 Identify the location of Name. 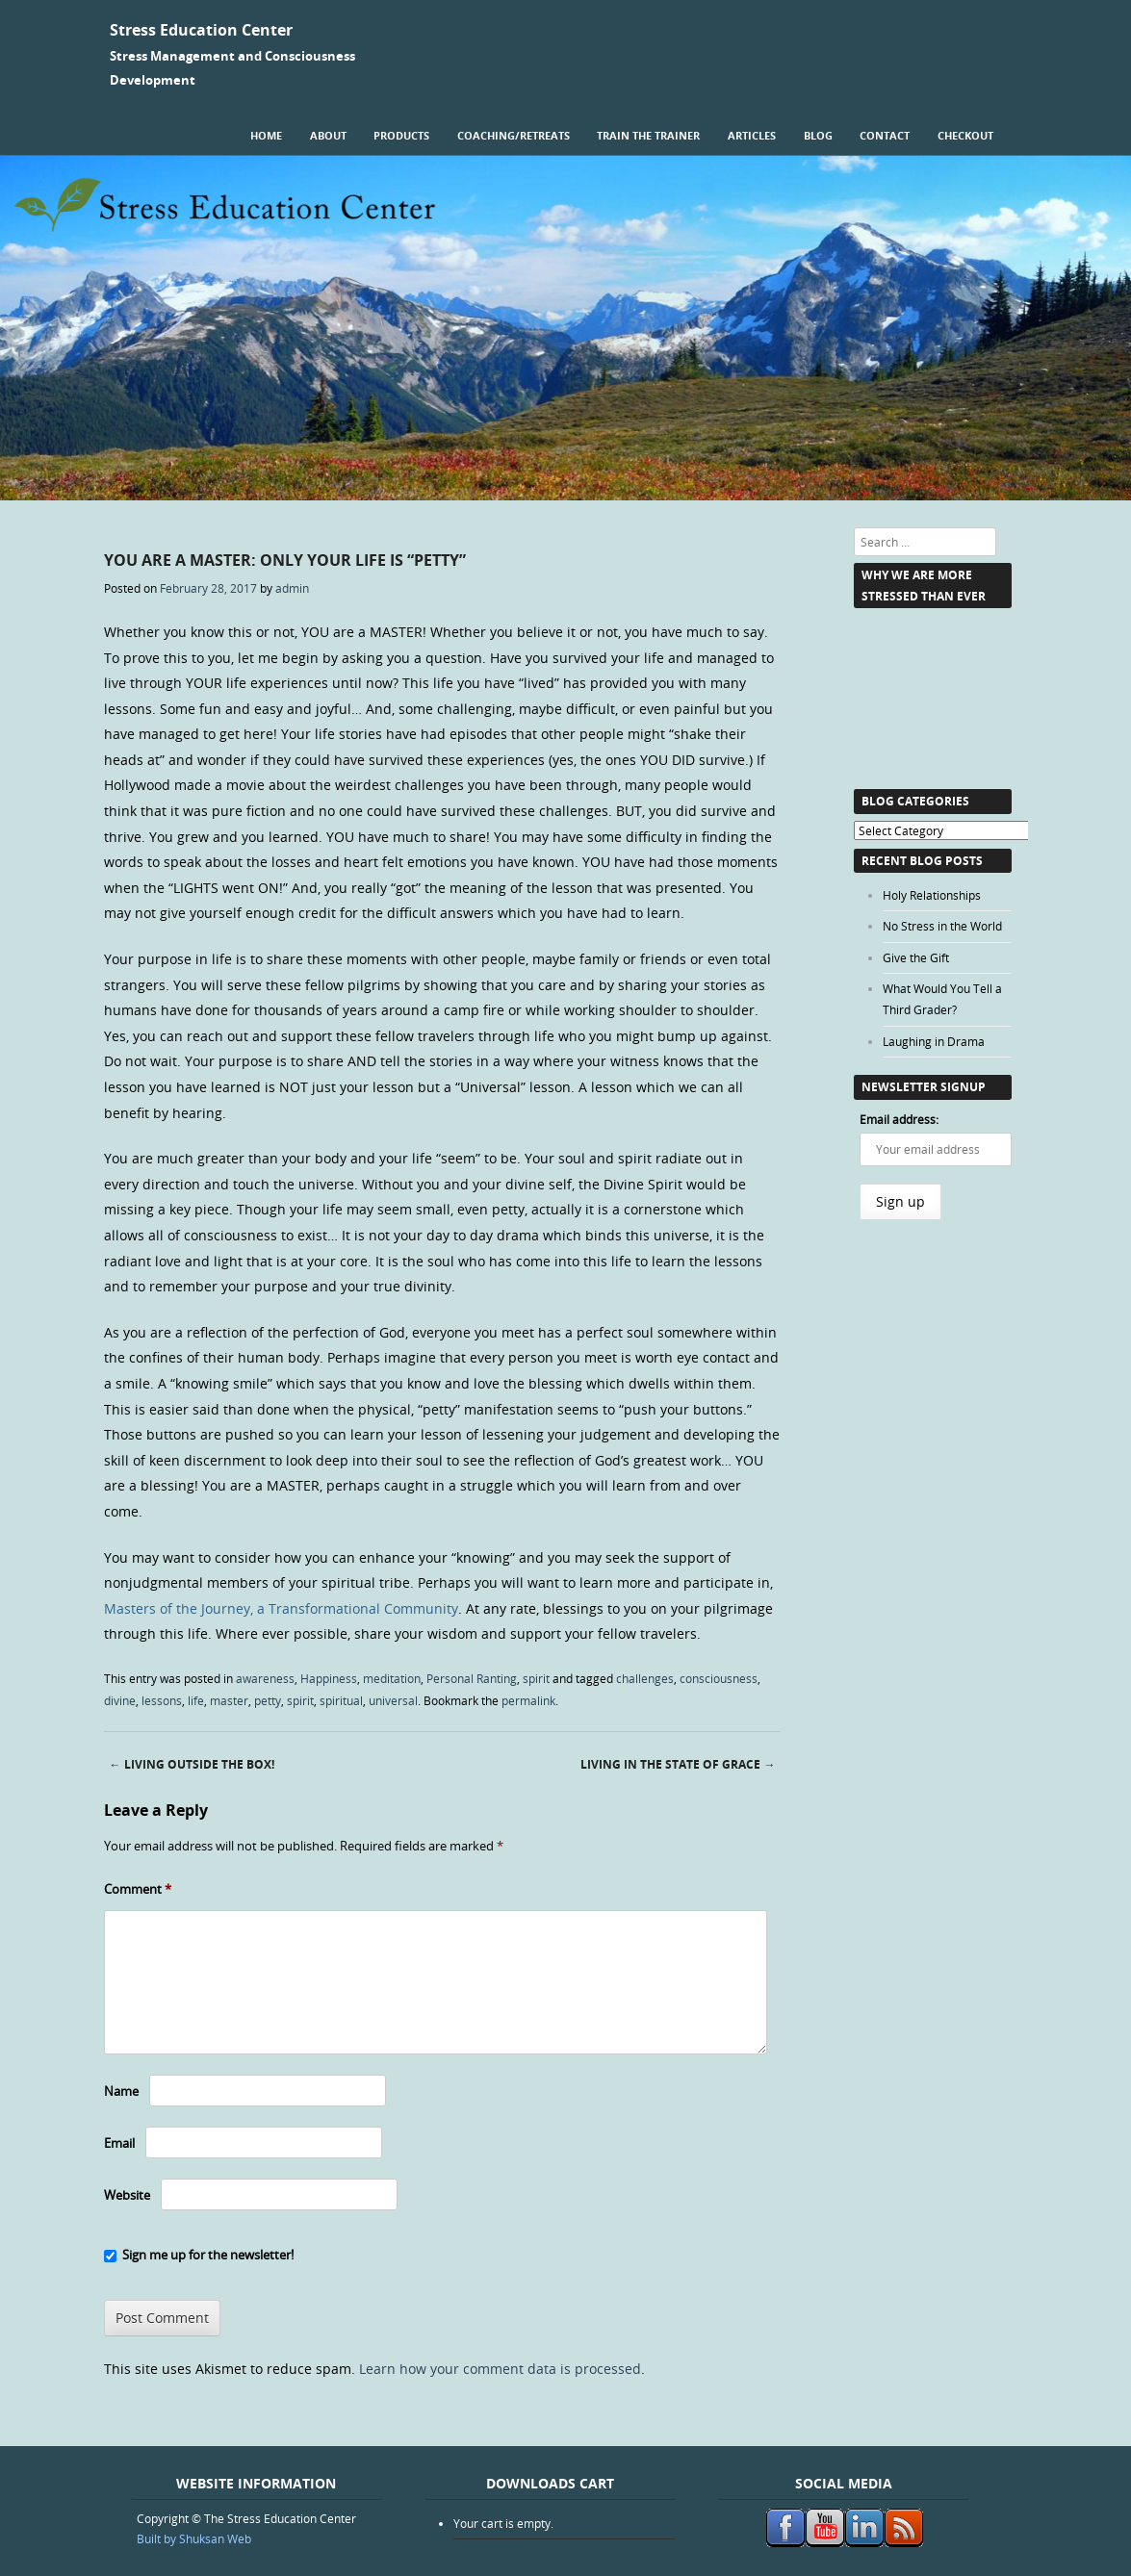
(121, 2091).